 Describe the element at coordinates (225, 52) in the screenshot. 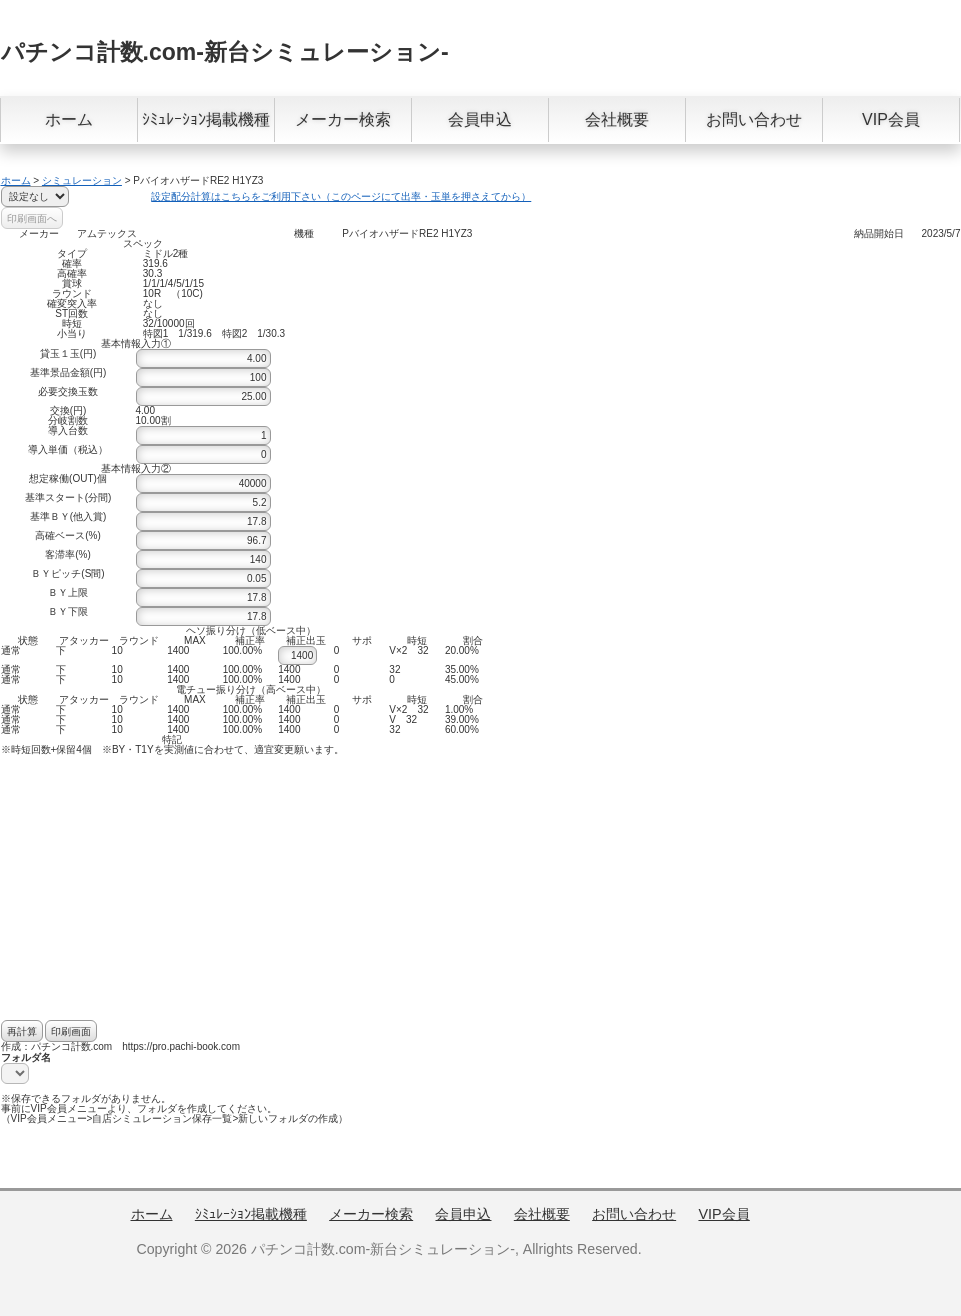

I see `パチンコ計数.com-新台シミュレーション-` at that location.